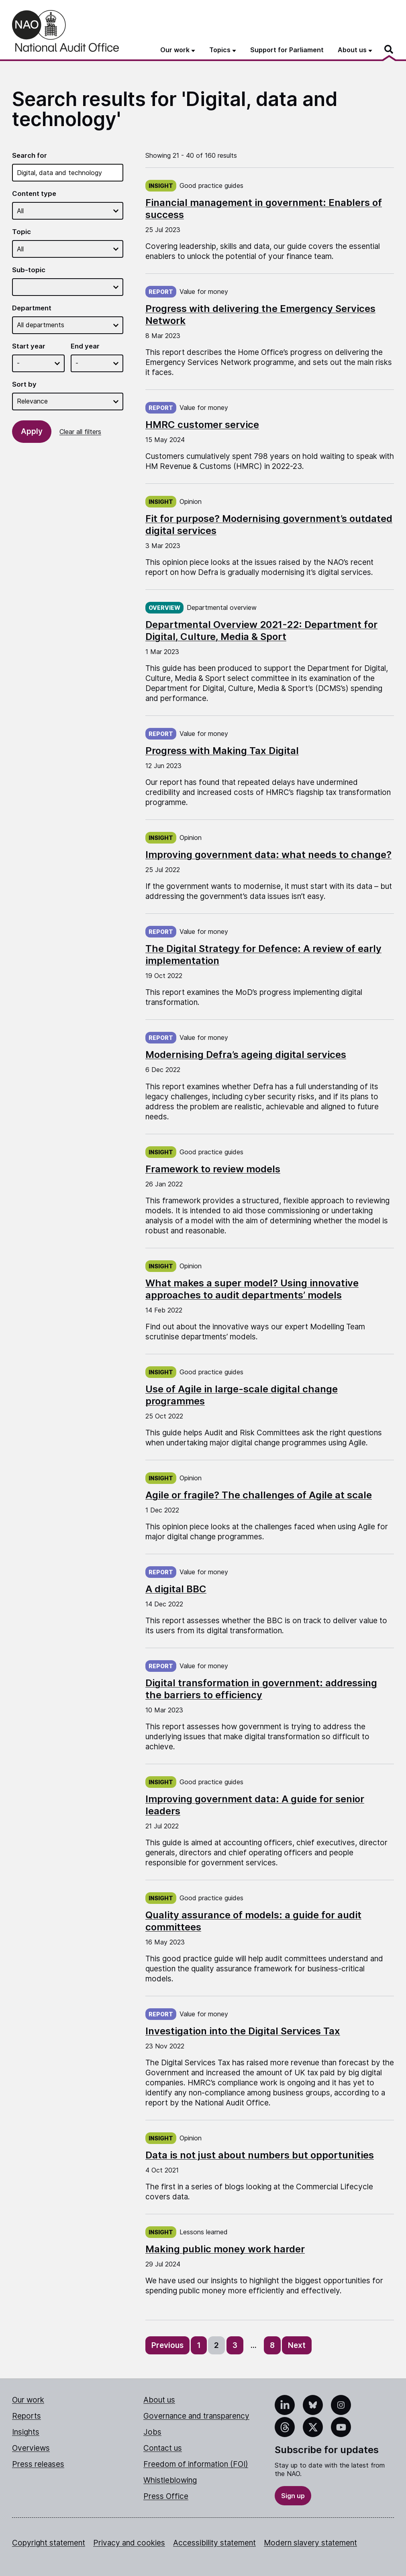 This screenshot has height=2576, width=406. Describe the element at coordinates (287, 50) in the screenshot. I see `Support for Parliament` at that location.